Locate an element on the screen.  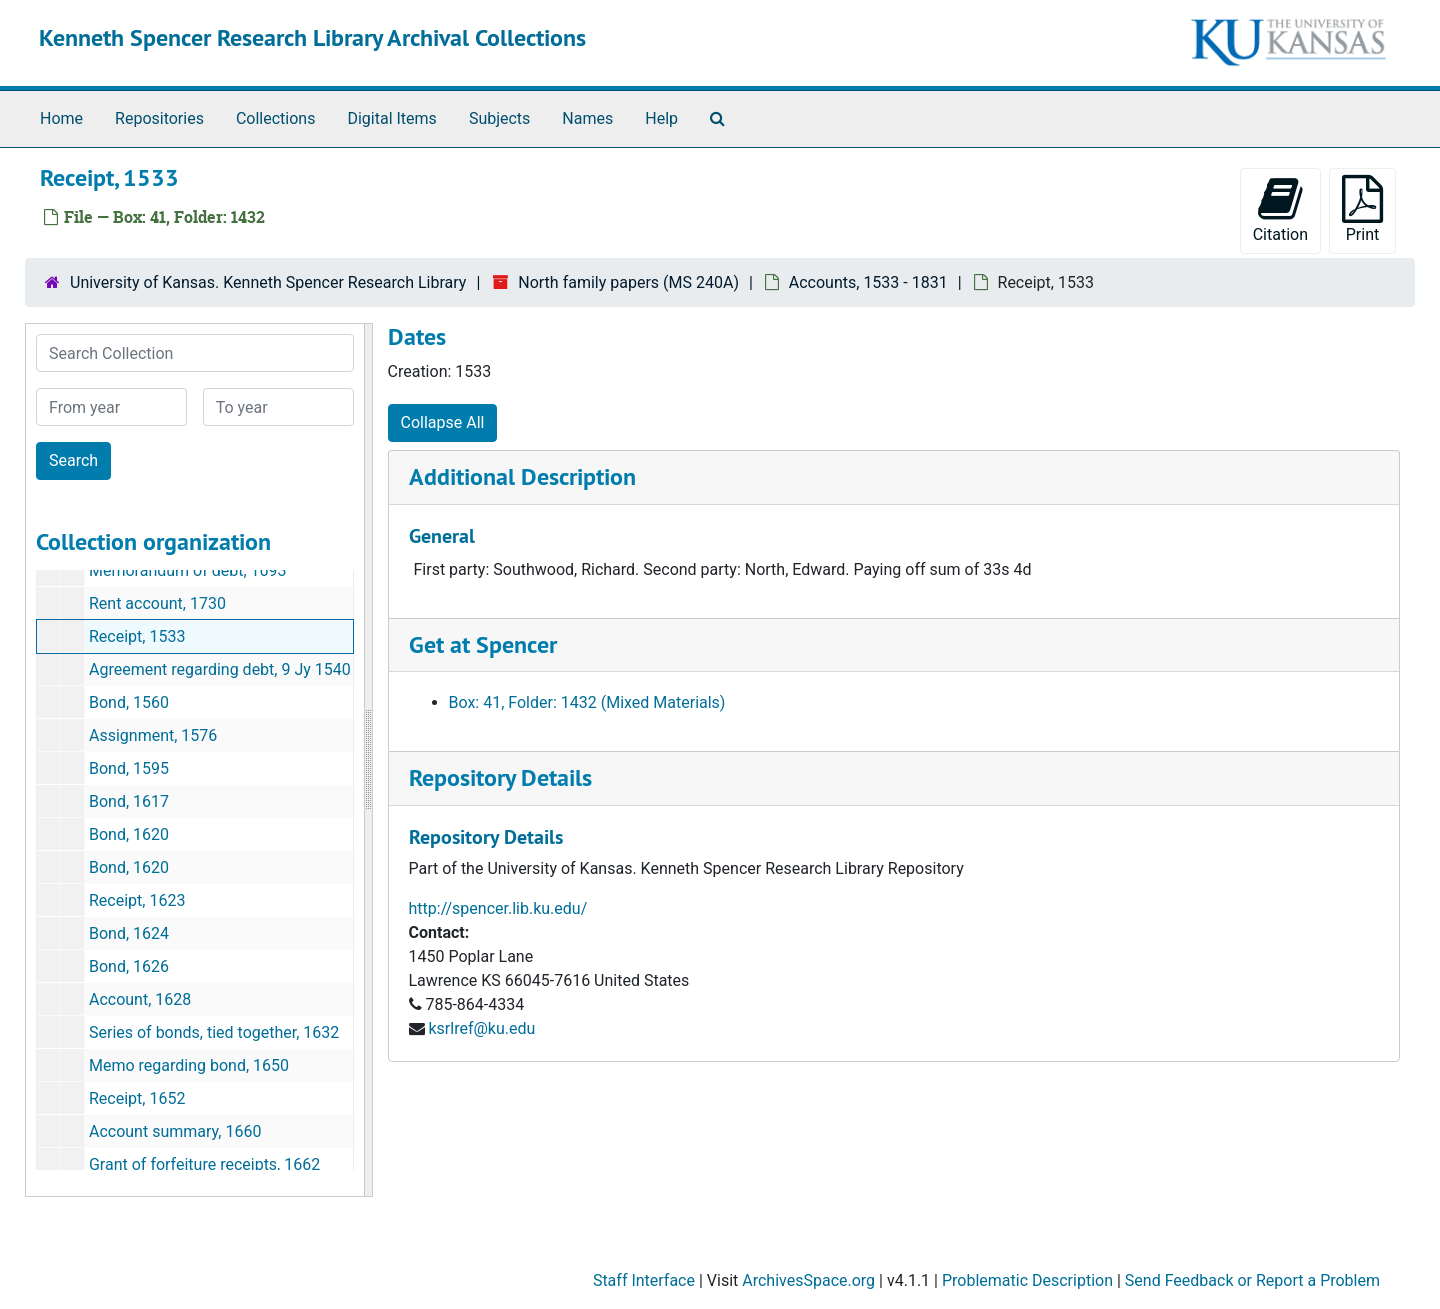
Get at Spencer is located at coordinates (483, 644).